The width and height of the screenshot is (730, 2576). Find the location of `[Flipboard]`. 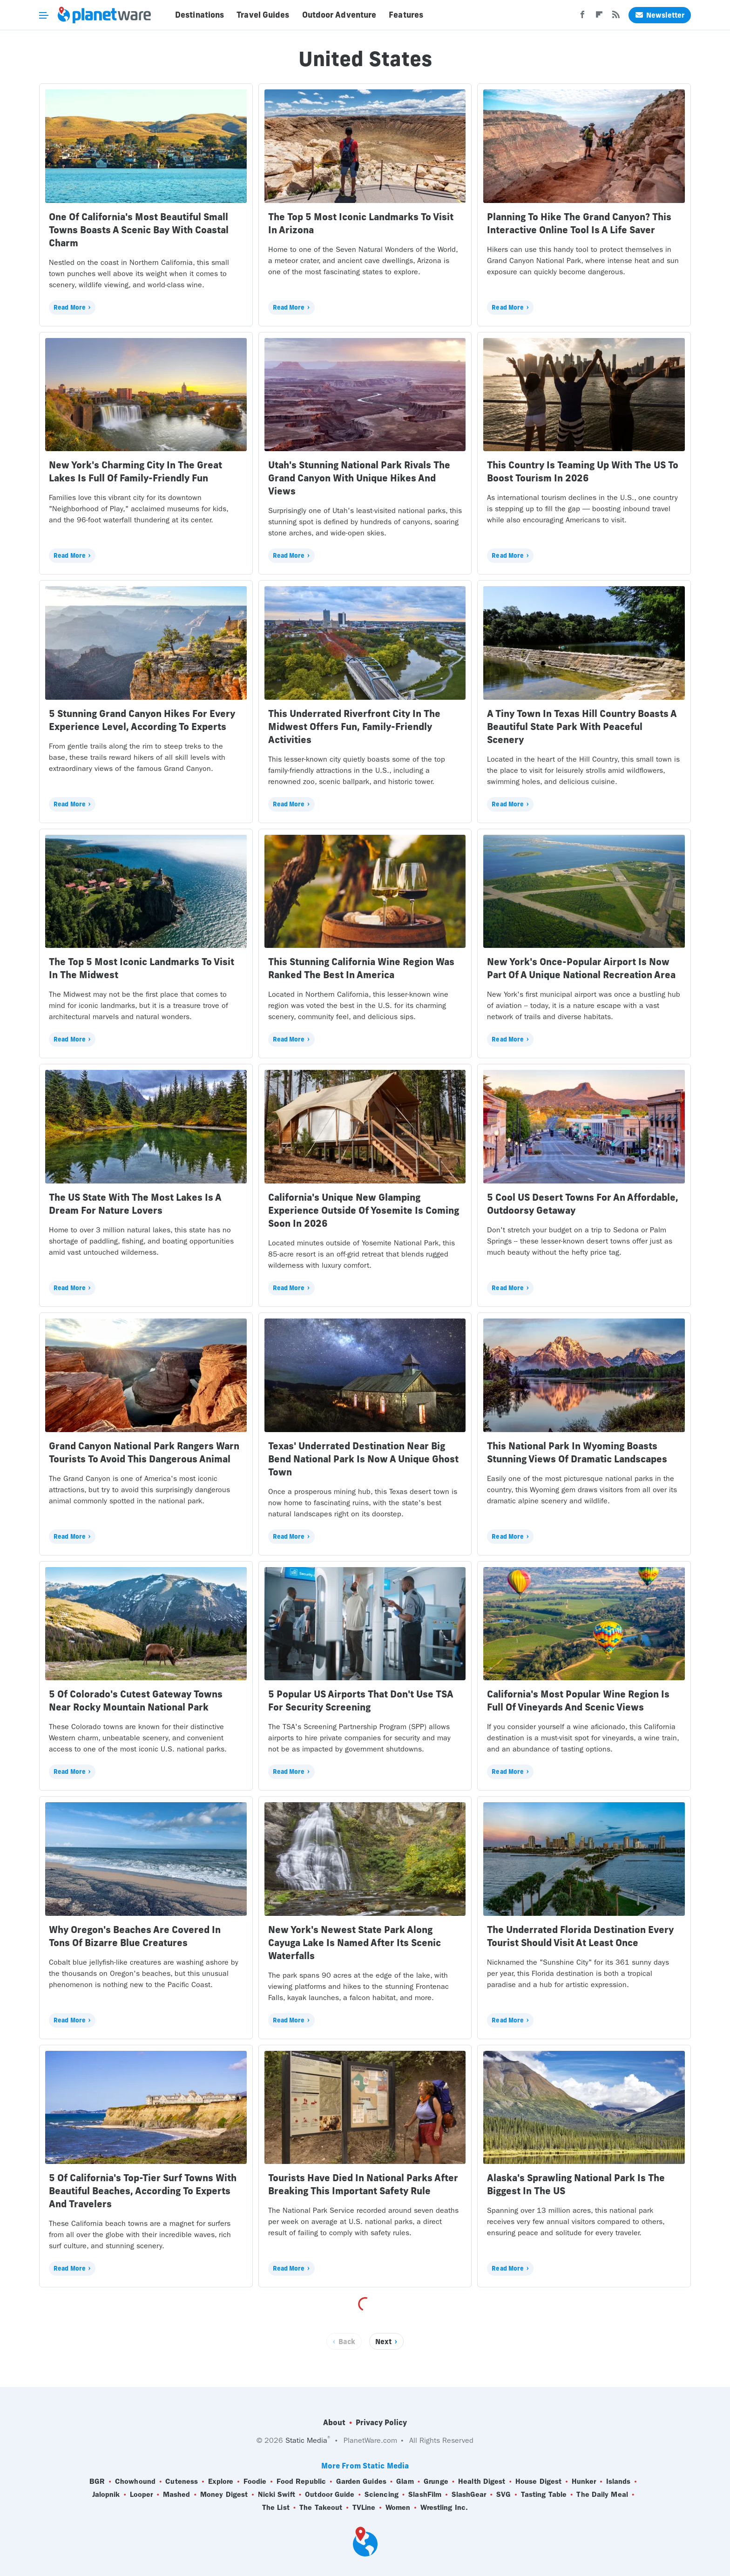

[Flipboard] is located at coordinates (599, 17).